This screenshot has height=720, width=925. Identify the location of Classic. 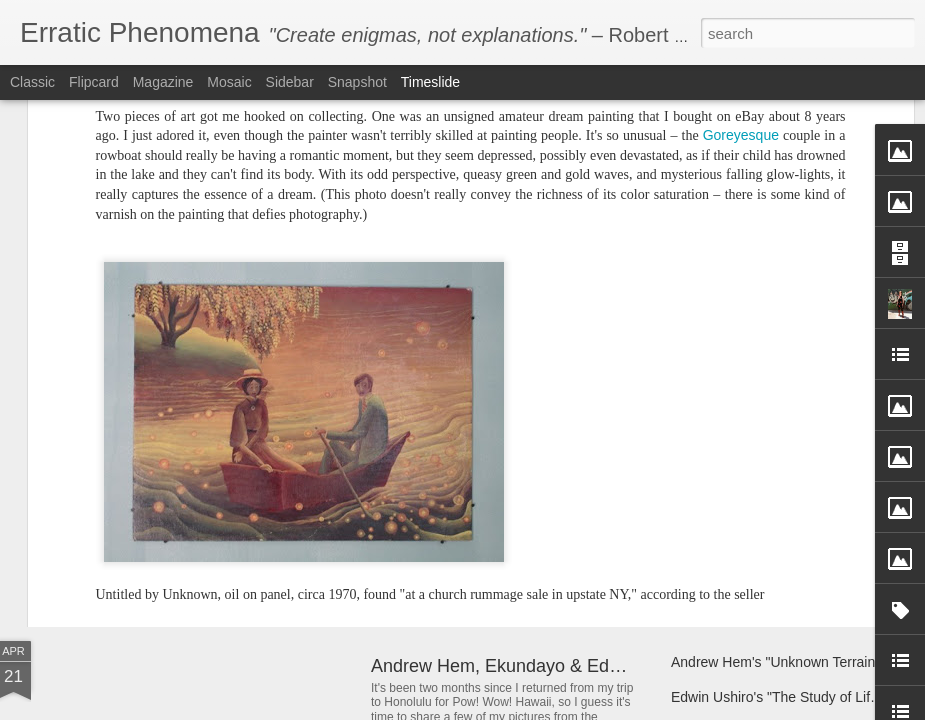
(32, 82).